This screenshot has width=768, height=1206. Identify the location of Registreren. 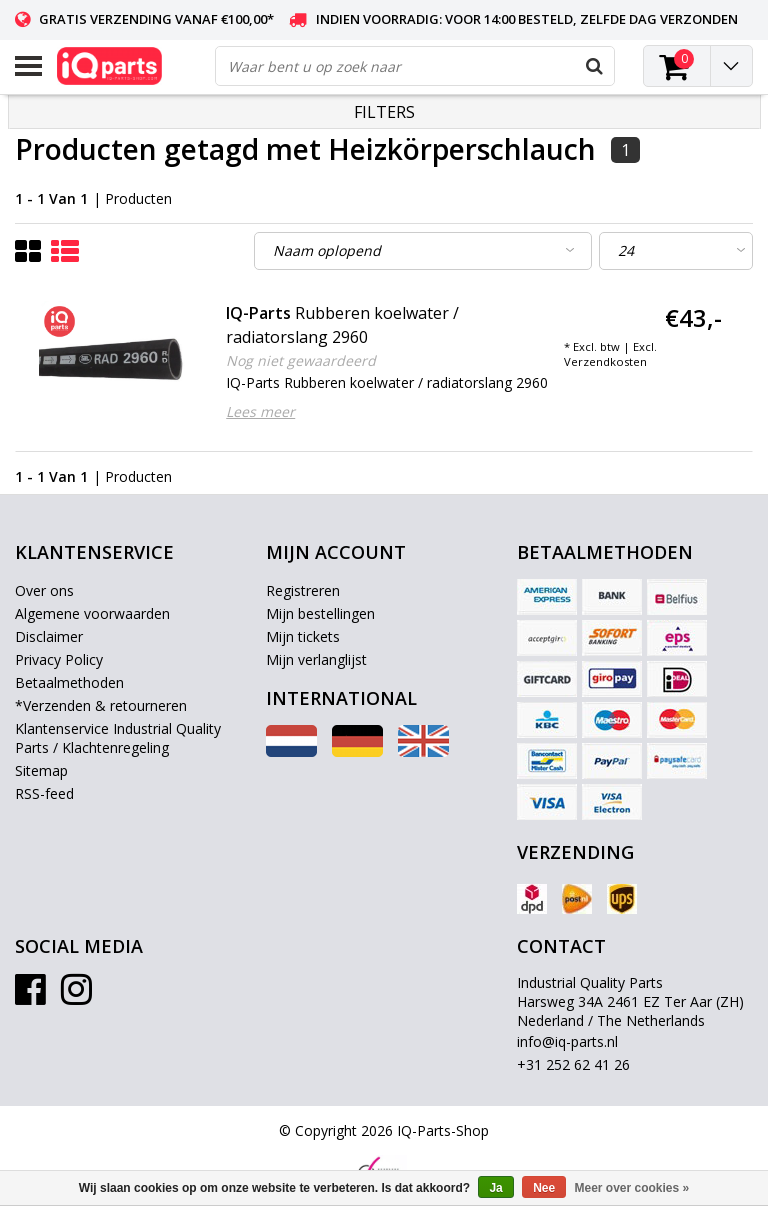
(303, 590).